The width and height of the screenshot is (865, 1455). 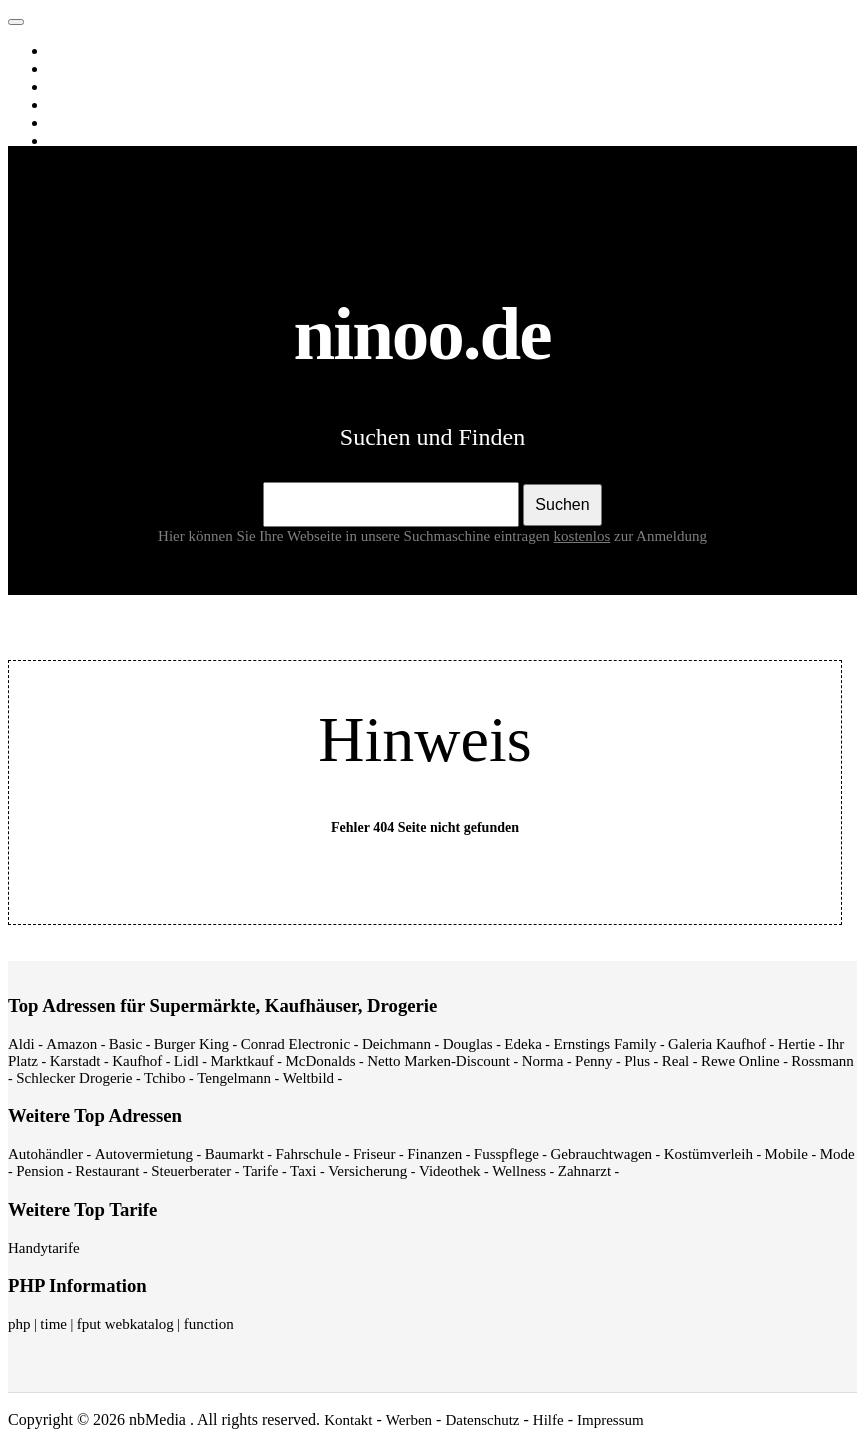 I want to click on Penny, so click(x=594, y=1061).